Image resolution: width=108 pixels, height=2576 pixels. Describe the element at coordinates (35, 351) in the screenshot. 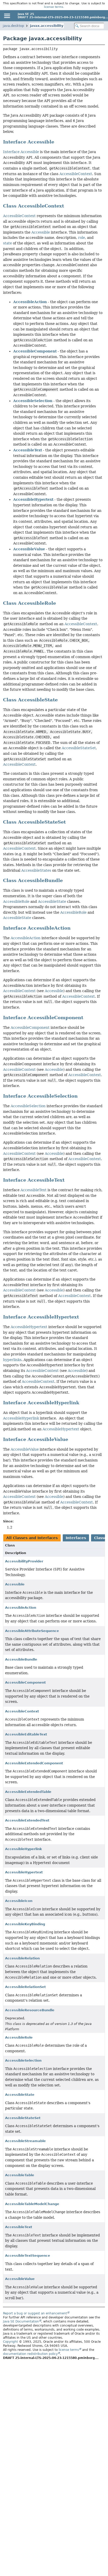

I see `AccessibleComponent` at that location.